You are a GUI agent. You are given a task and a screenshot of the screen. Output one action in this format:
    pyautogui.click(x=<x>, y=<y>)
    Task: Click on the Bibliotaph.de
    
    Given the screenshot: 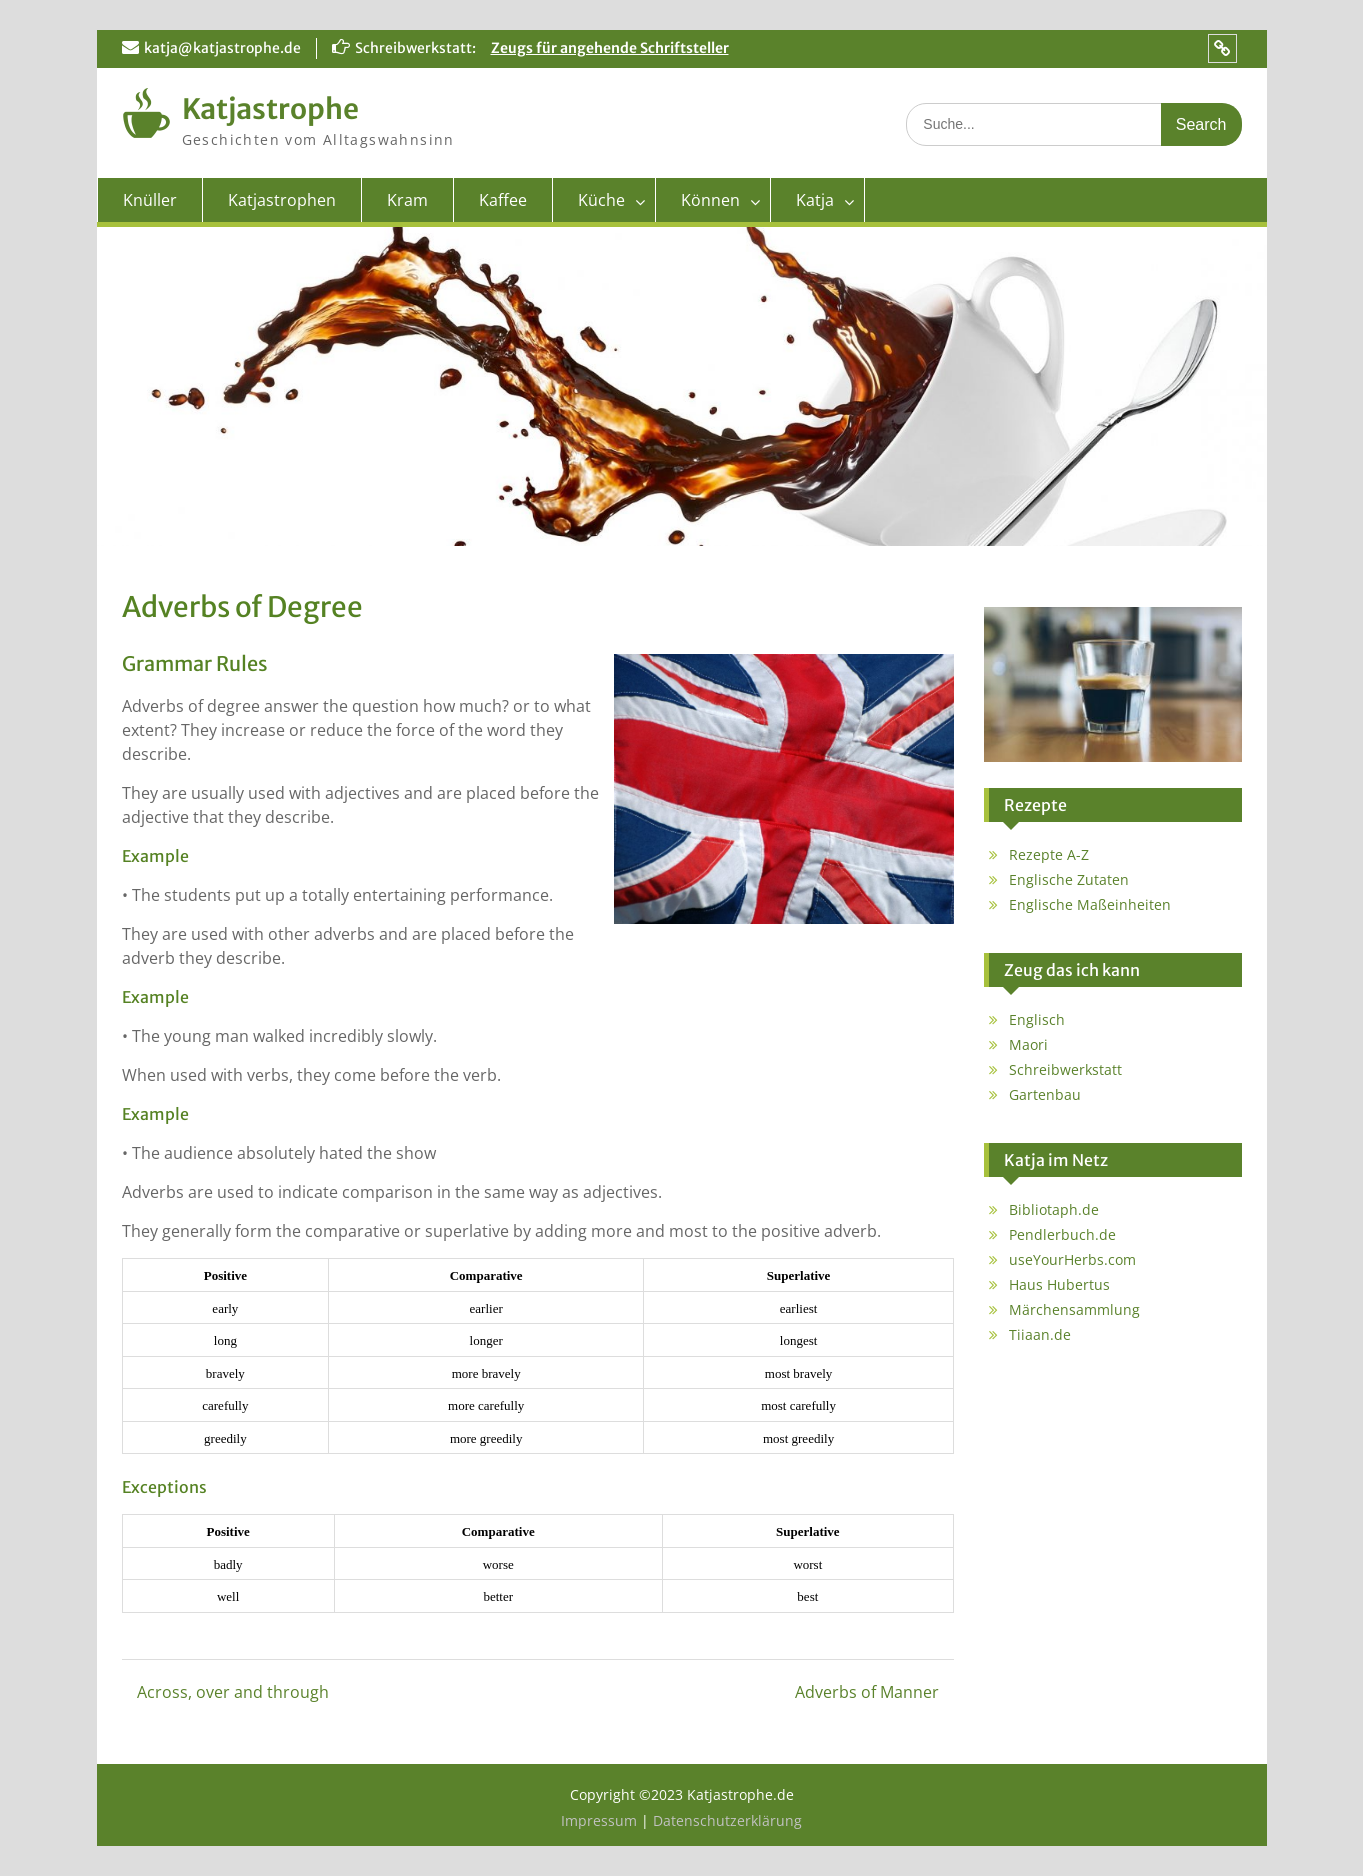 What is the action you would take?
    pyautogui.click(x=1054, y=1209)
    